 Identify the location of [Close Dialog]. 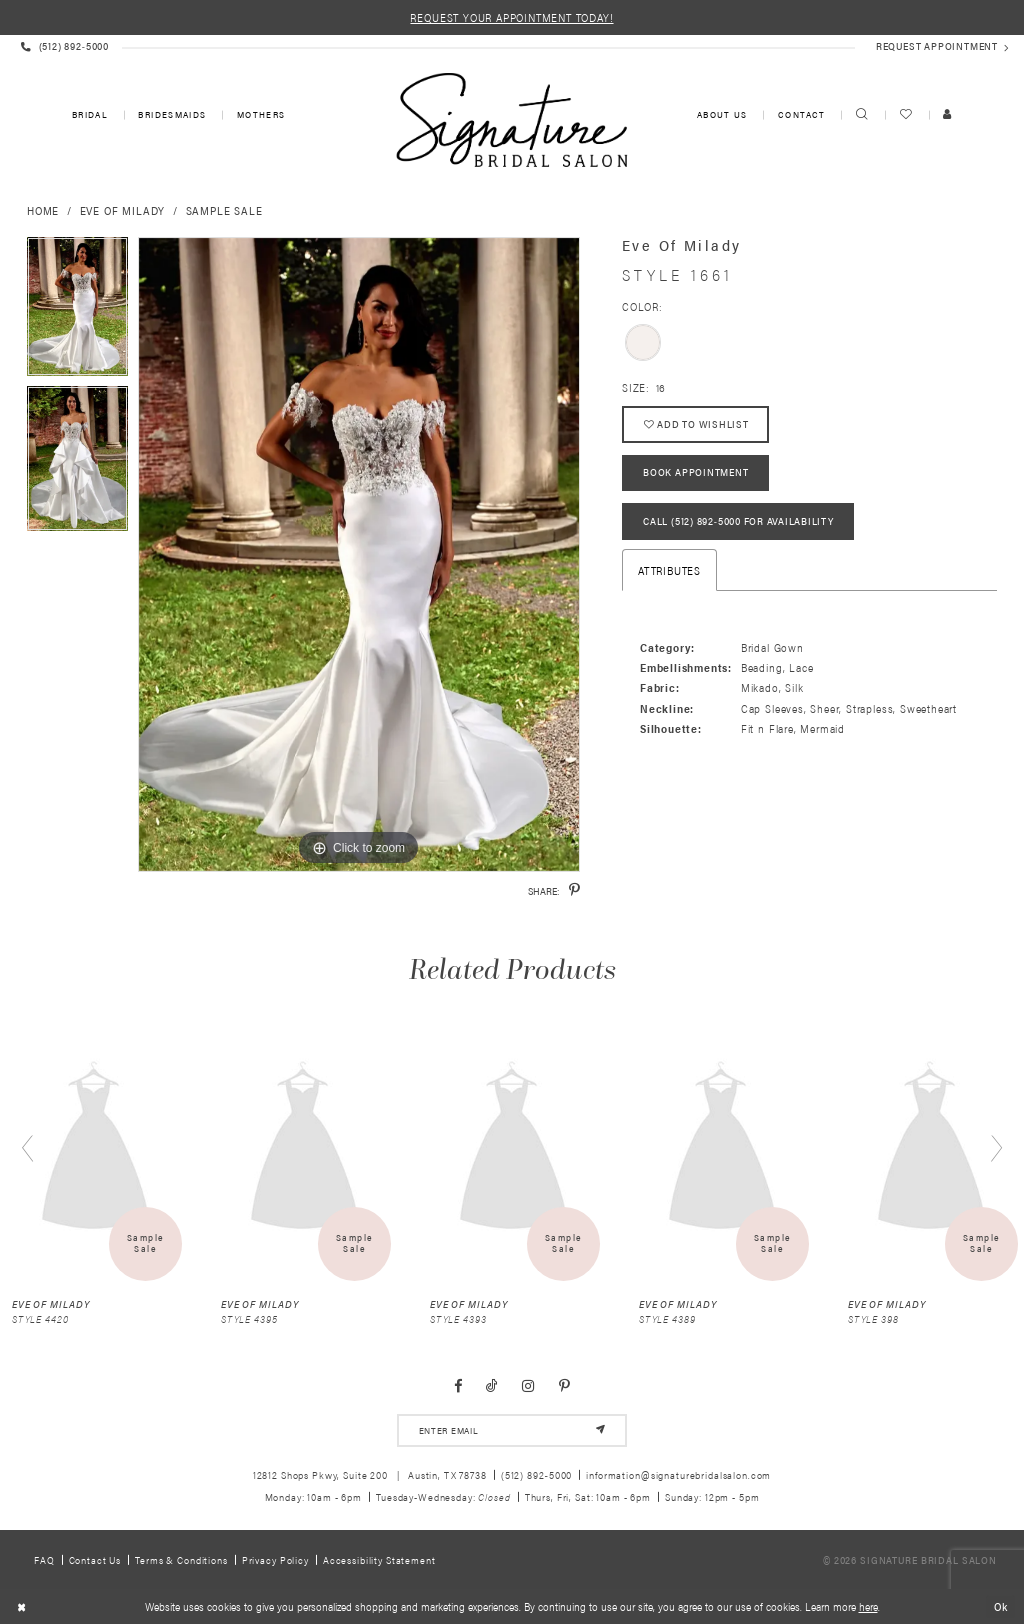
(21, 1607).